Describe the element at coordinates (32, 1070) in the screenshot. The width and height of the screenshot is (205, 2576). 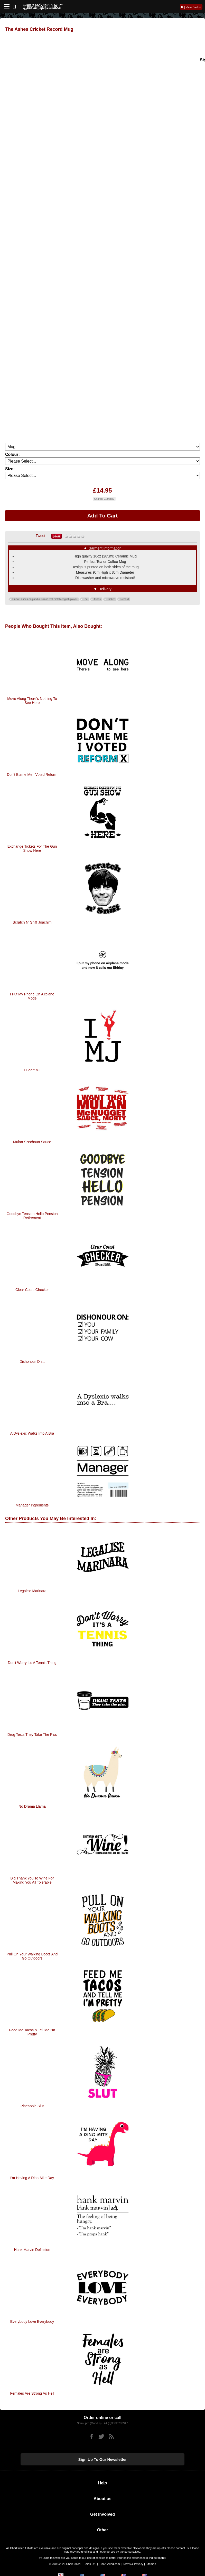
I see `I Heart MJ` at that location.